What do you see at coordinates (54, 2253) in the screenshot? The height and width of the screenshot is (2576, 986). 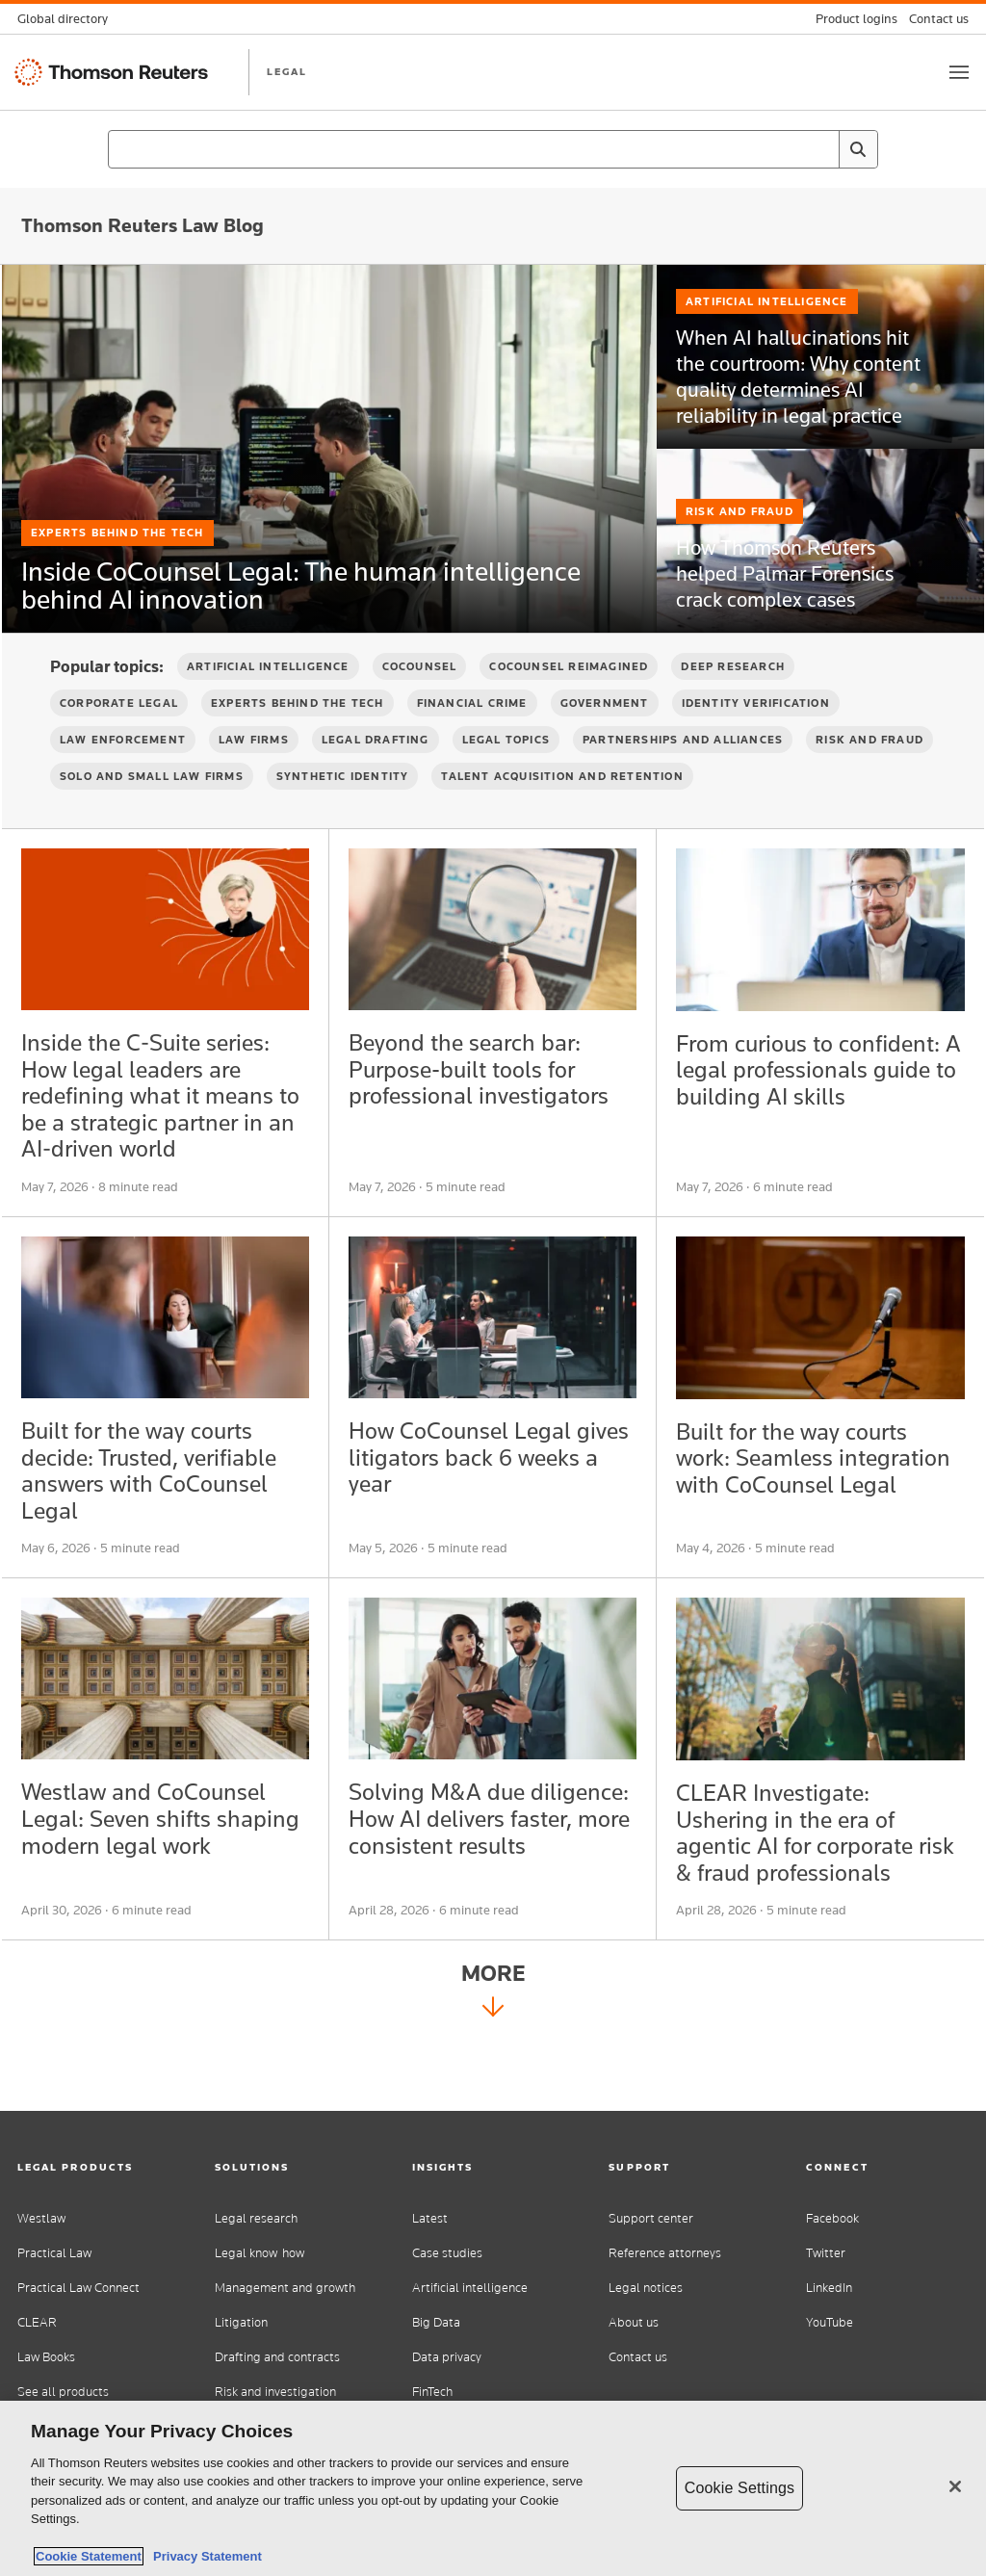 I see `Practical Law` at bounding box center [54, 2253].